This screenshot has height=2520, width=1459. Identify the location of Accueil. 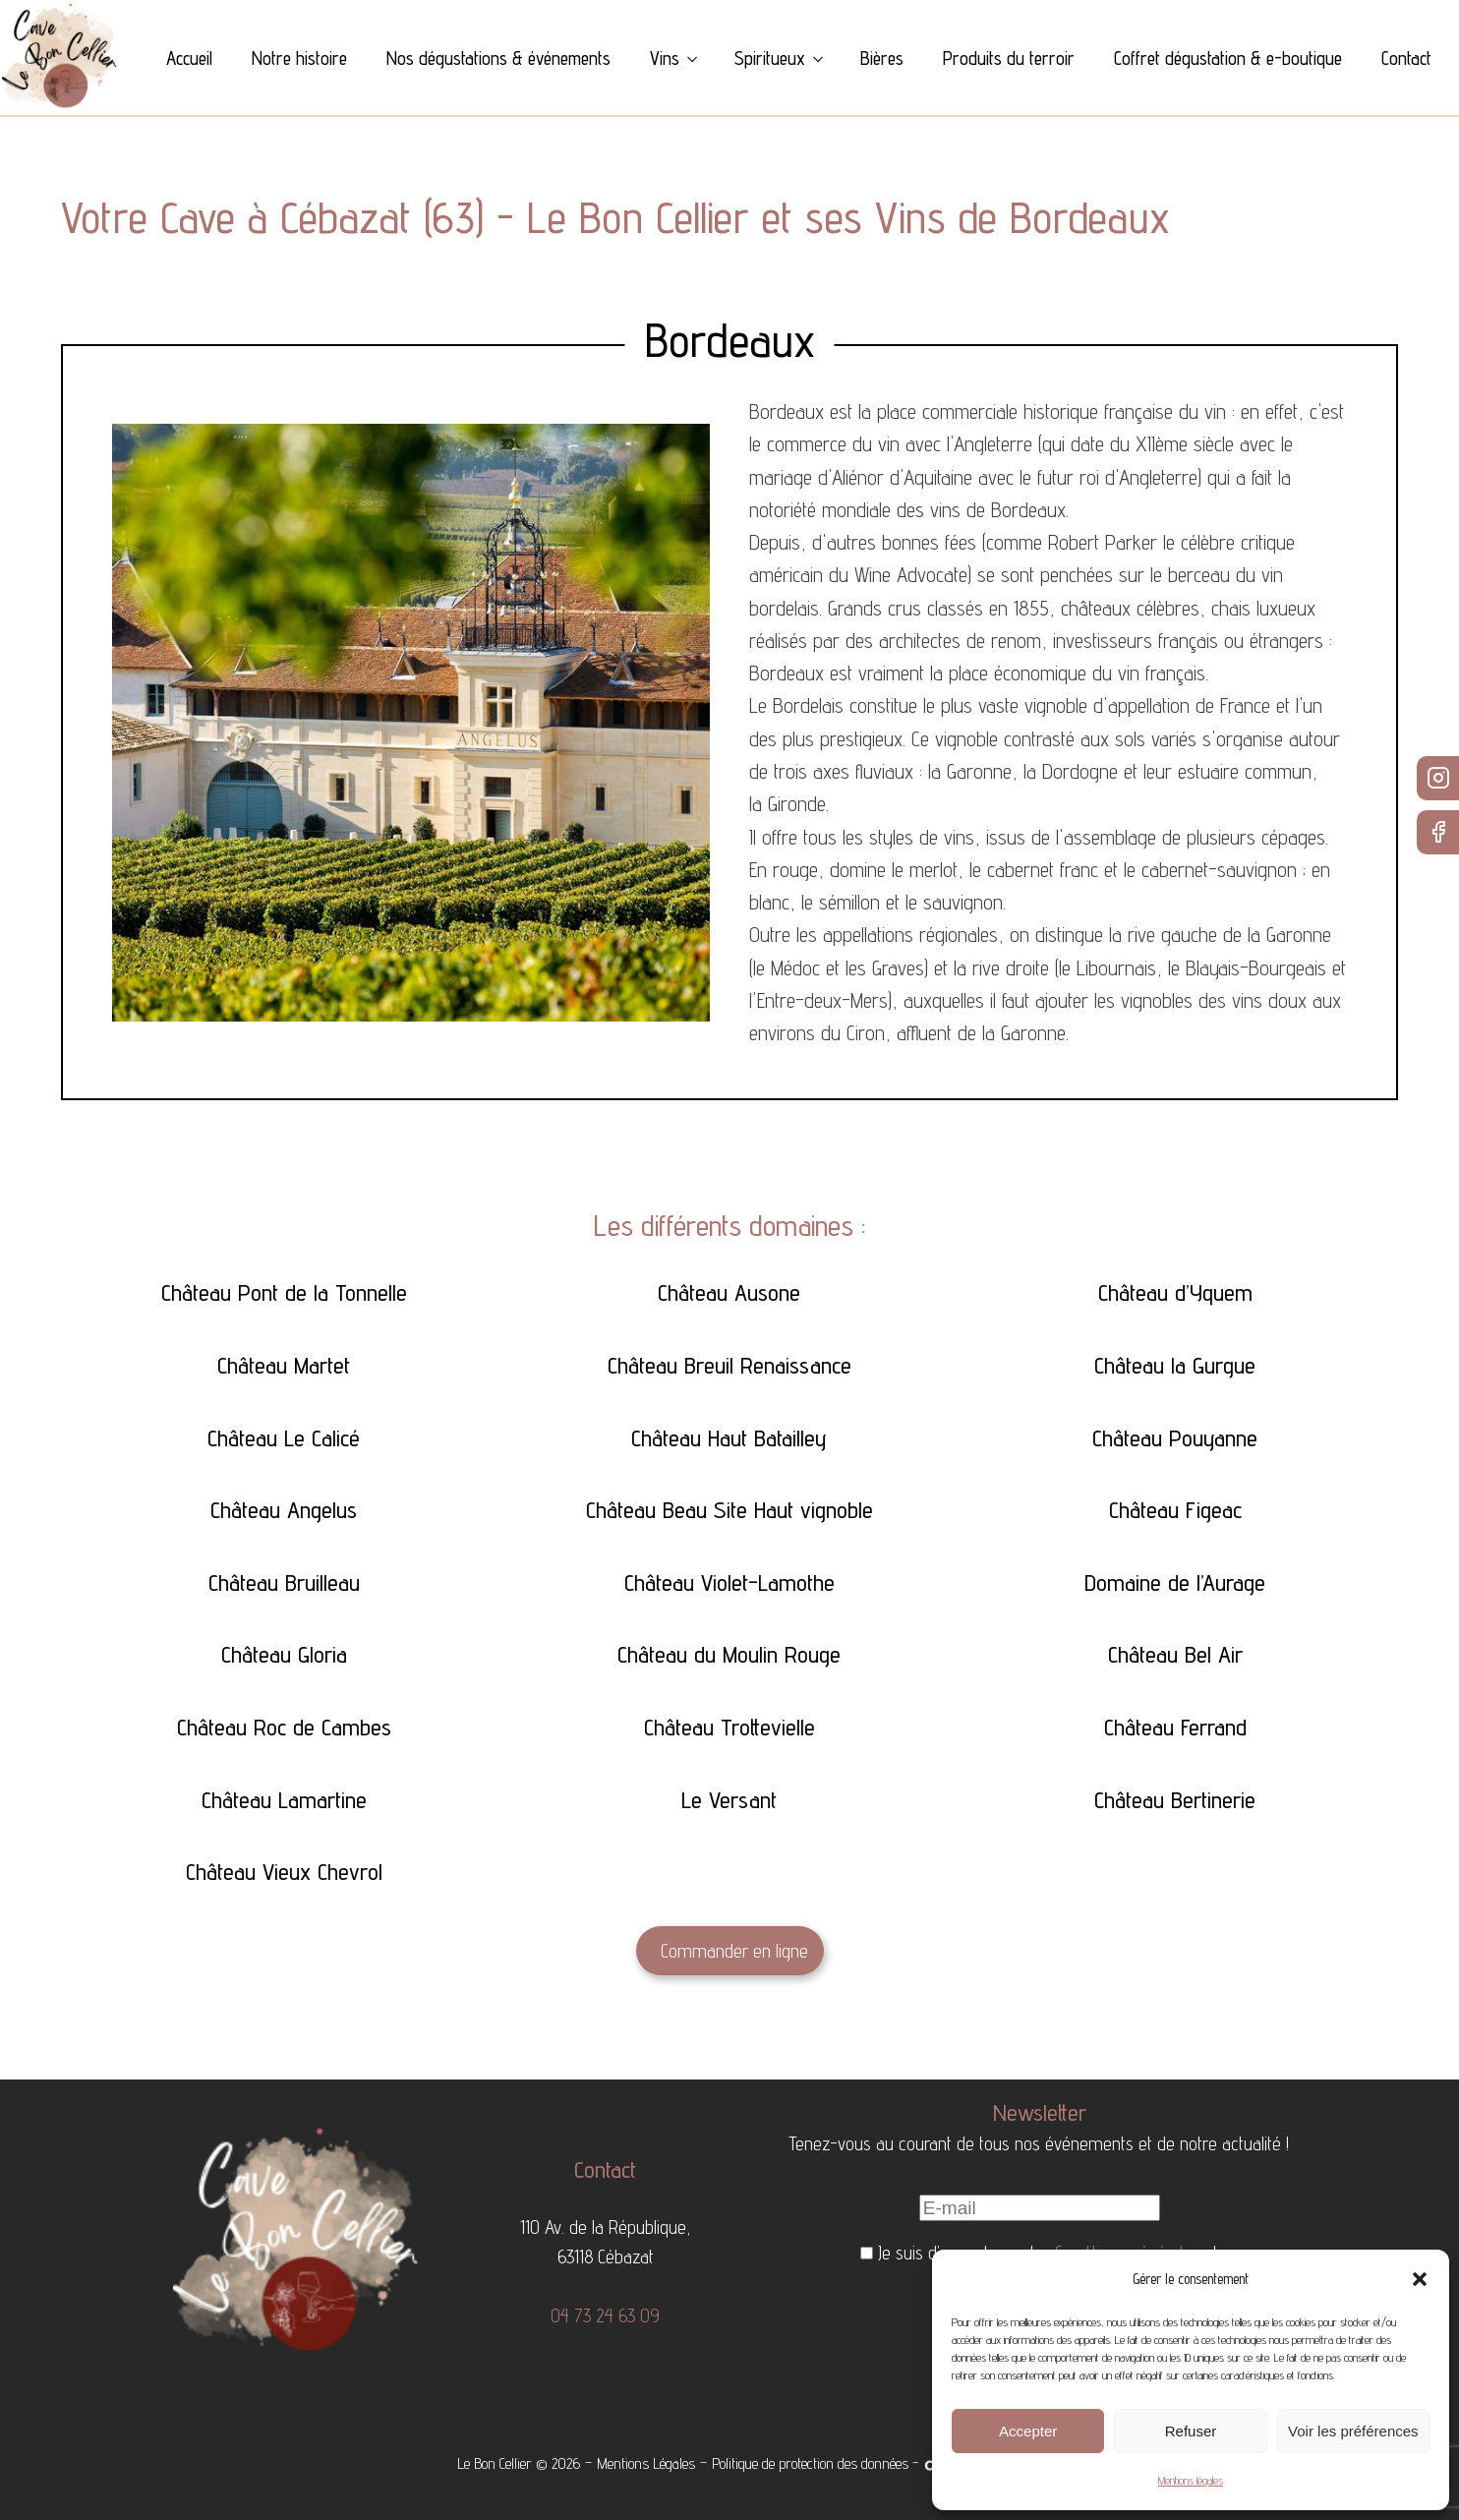
(189, 58).